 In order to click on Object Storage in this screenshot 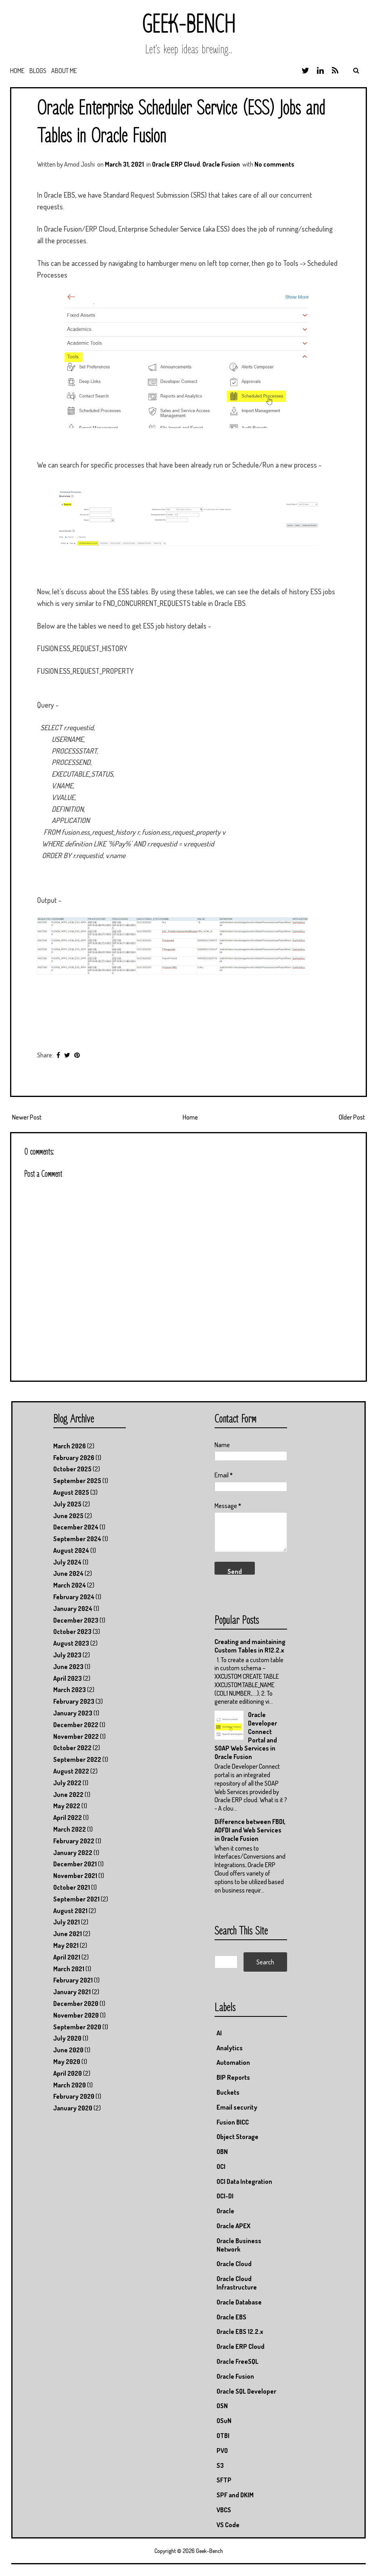, I will do `click(237, 2137)`.